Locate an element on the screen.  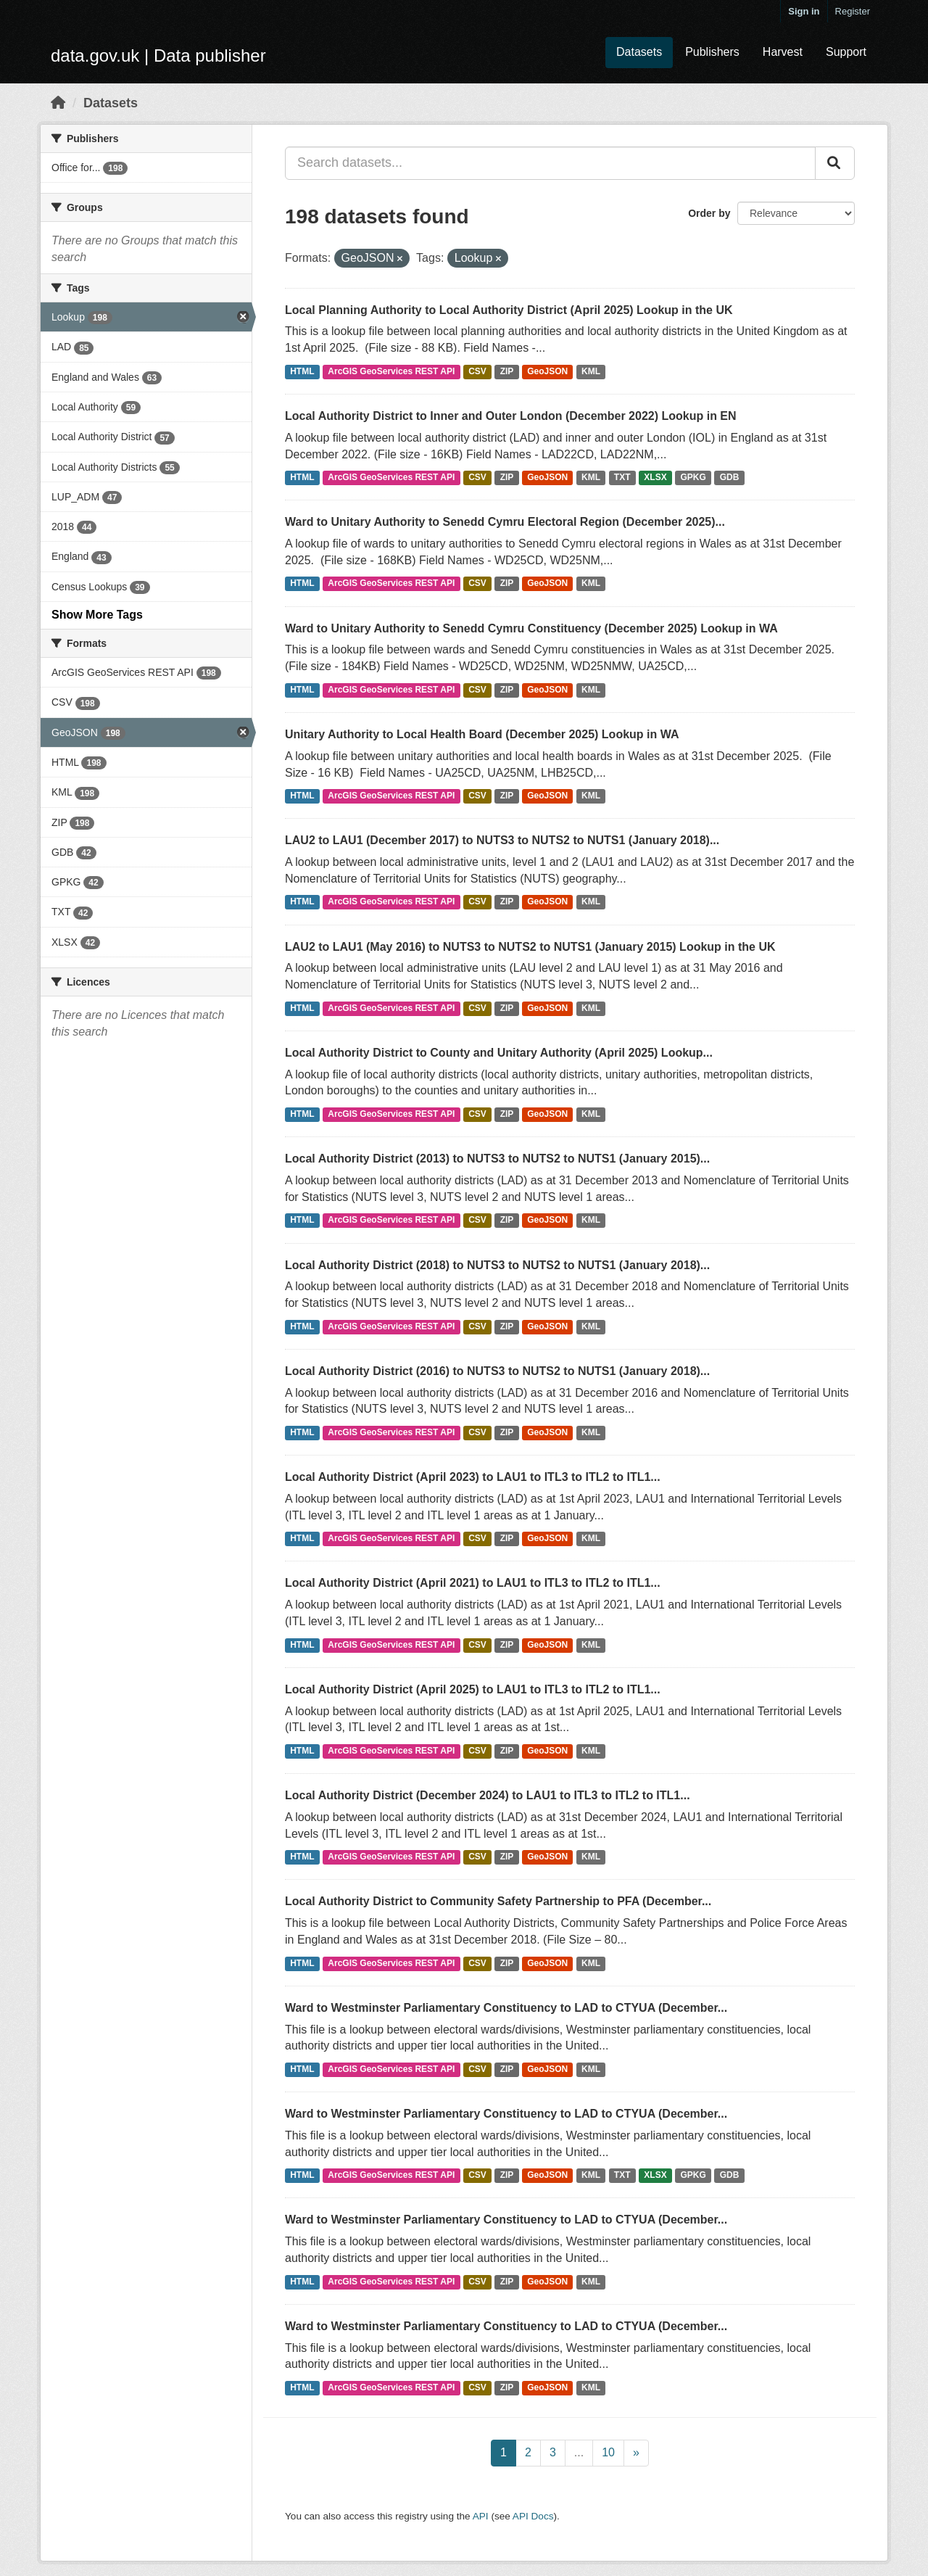
Local Authority District to Inner and Outer London (December 2022) Lookup in EN is located at coordinates (511, 416).